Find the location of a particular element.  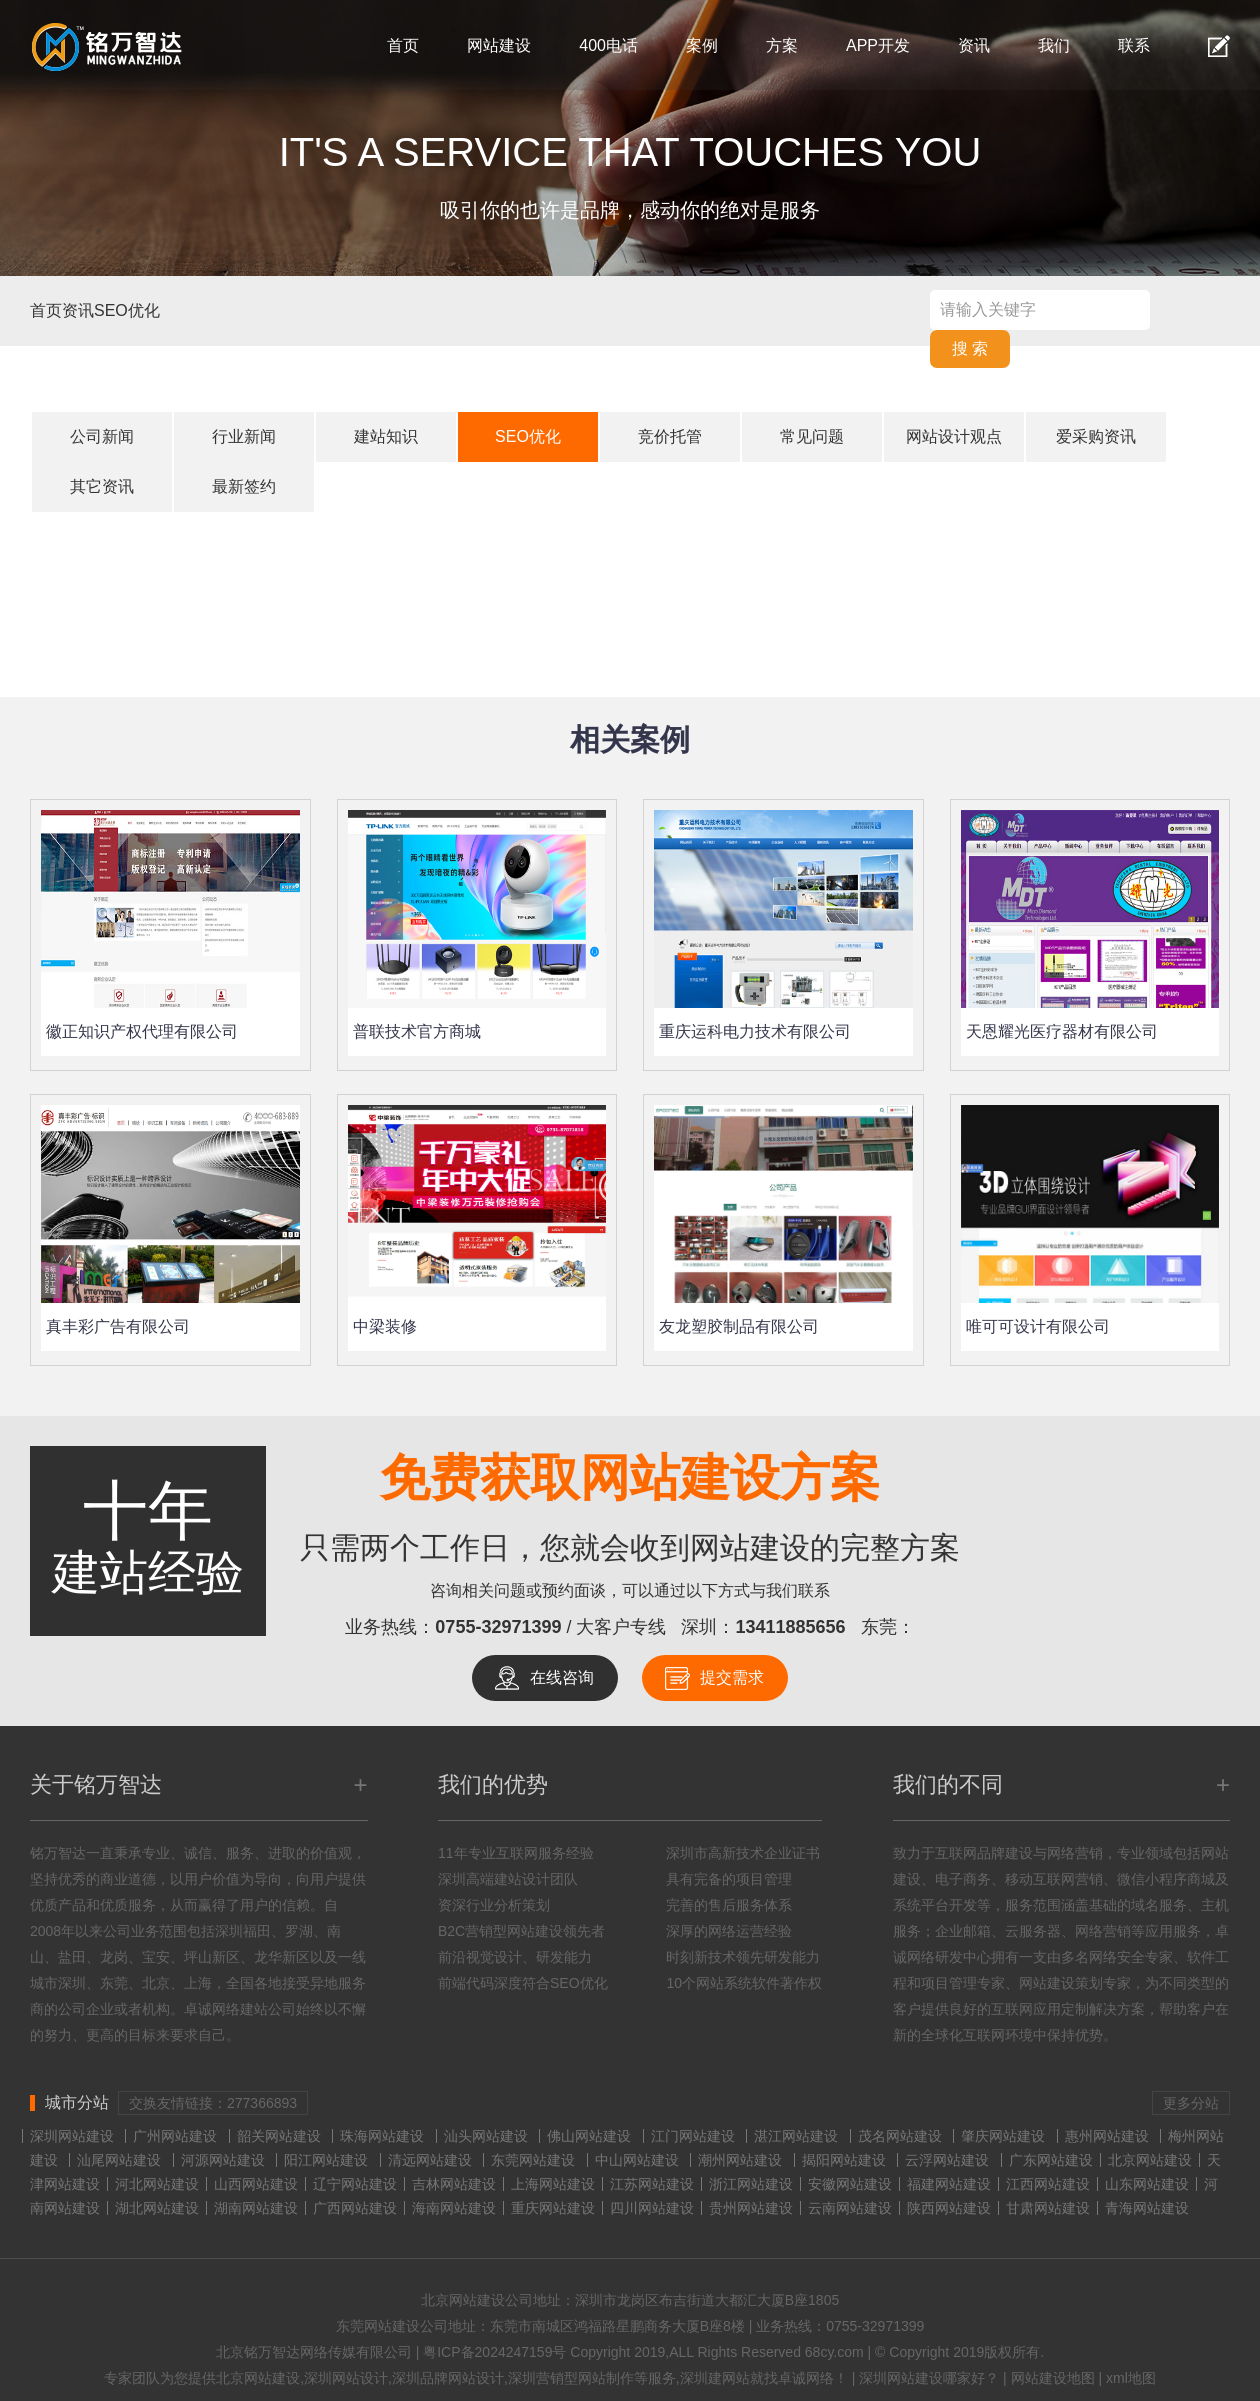

广州网站建设 is located at coordinates (175, 2136).